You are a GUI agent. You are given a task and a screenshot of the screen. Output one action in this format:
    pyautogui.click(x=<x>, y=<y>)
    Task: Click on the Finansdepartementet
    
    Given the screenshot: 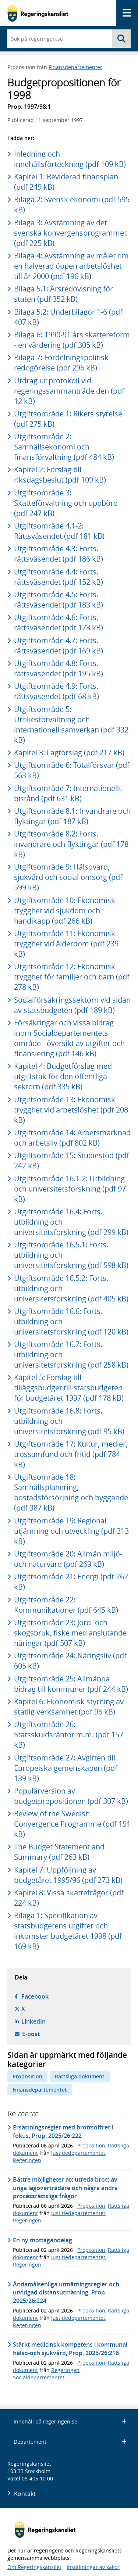 What is the action you would take?
    pyautogui.click(x=75, y=67)
    